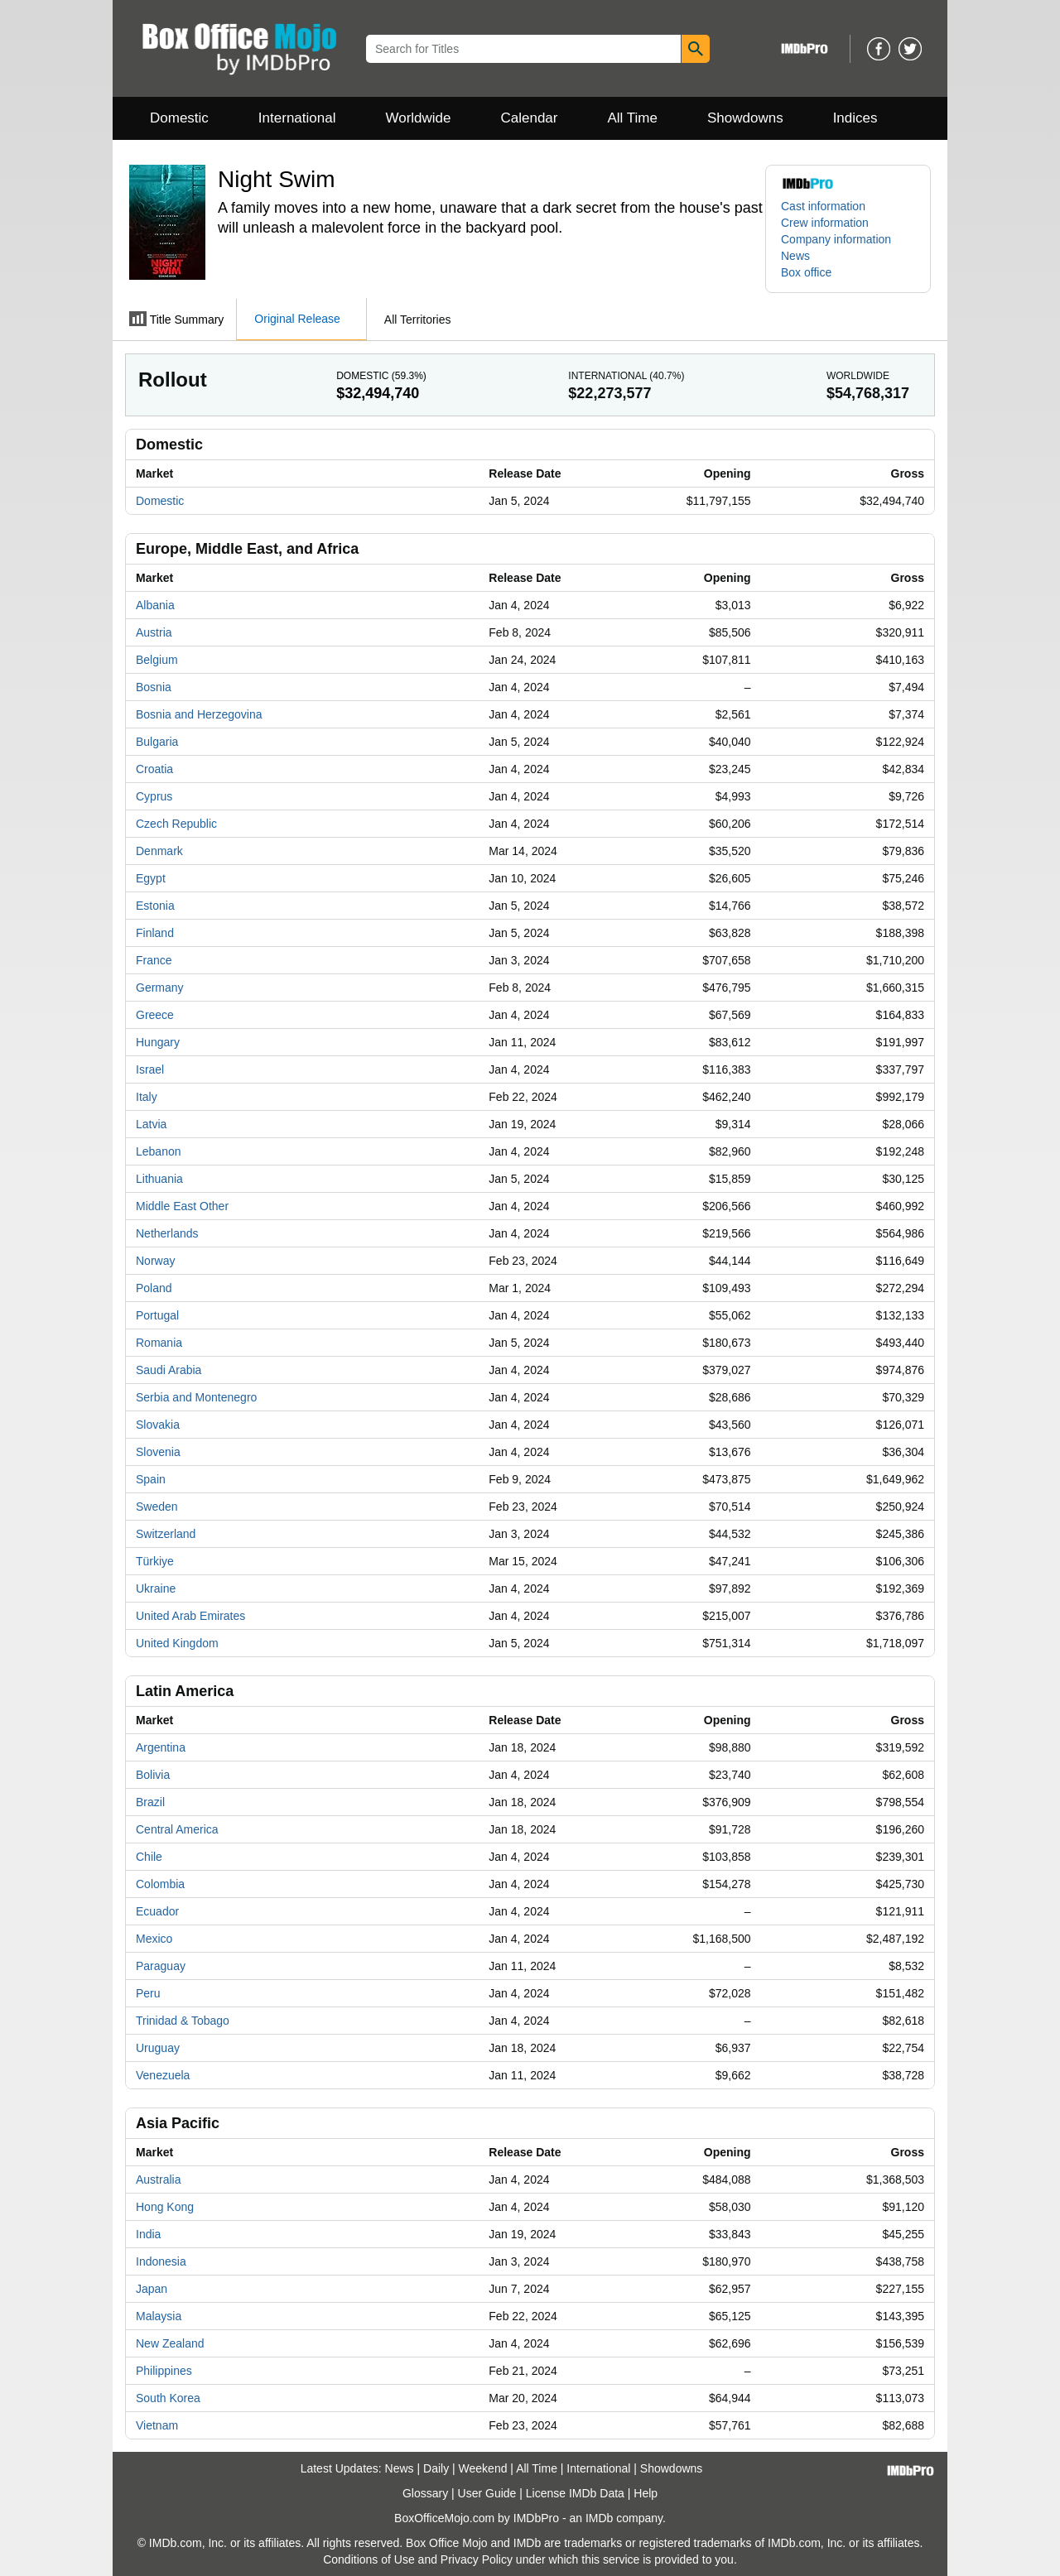 The image size is (1060, 2576). What do you see at coordinates (160, 1884) in the screenshot?
I see `Colombia` at bounding box center [160, 1884].